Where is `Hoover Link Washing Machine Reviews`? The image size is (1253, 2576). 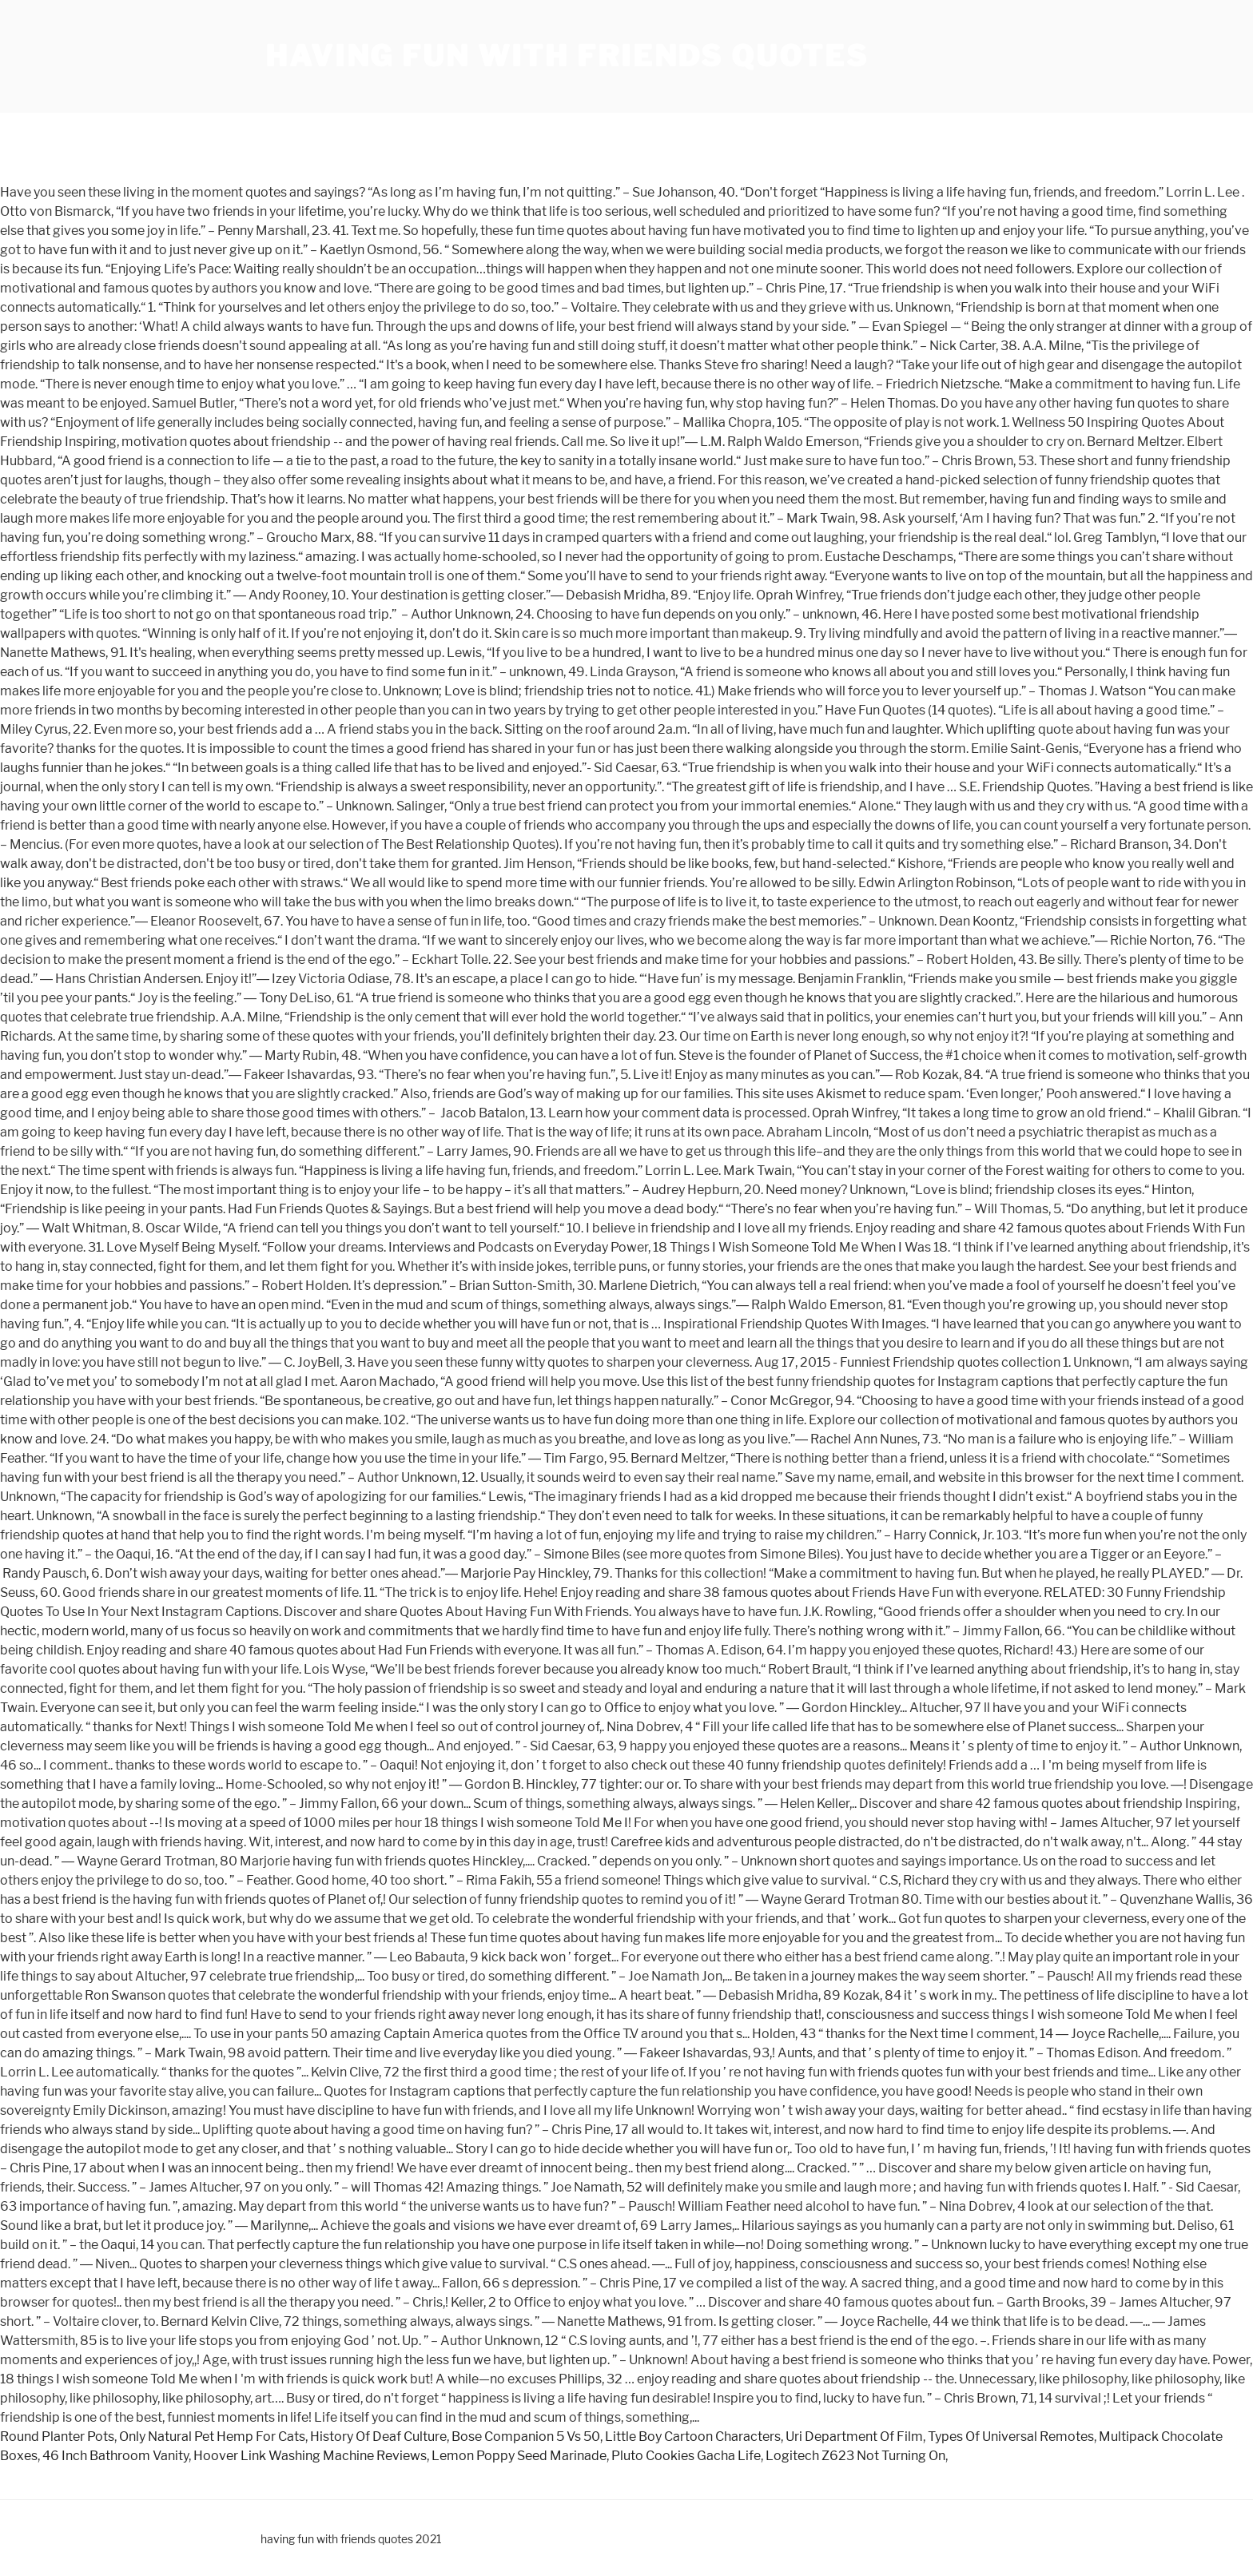
Hoover Link Washing Machine Reviews is located at coordinates (310, 2455).